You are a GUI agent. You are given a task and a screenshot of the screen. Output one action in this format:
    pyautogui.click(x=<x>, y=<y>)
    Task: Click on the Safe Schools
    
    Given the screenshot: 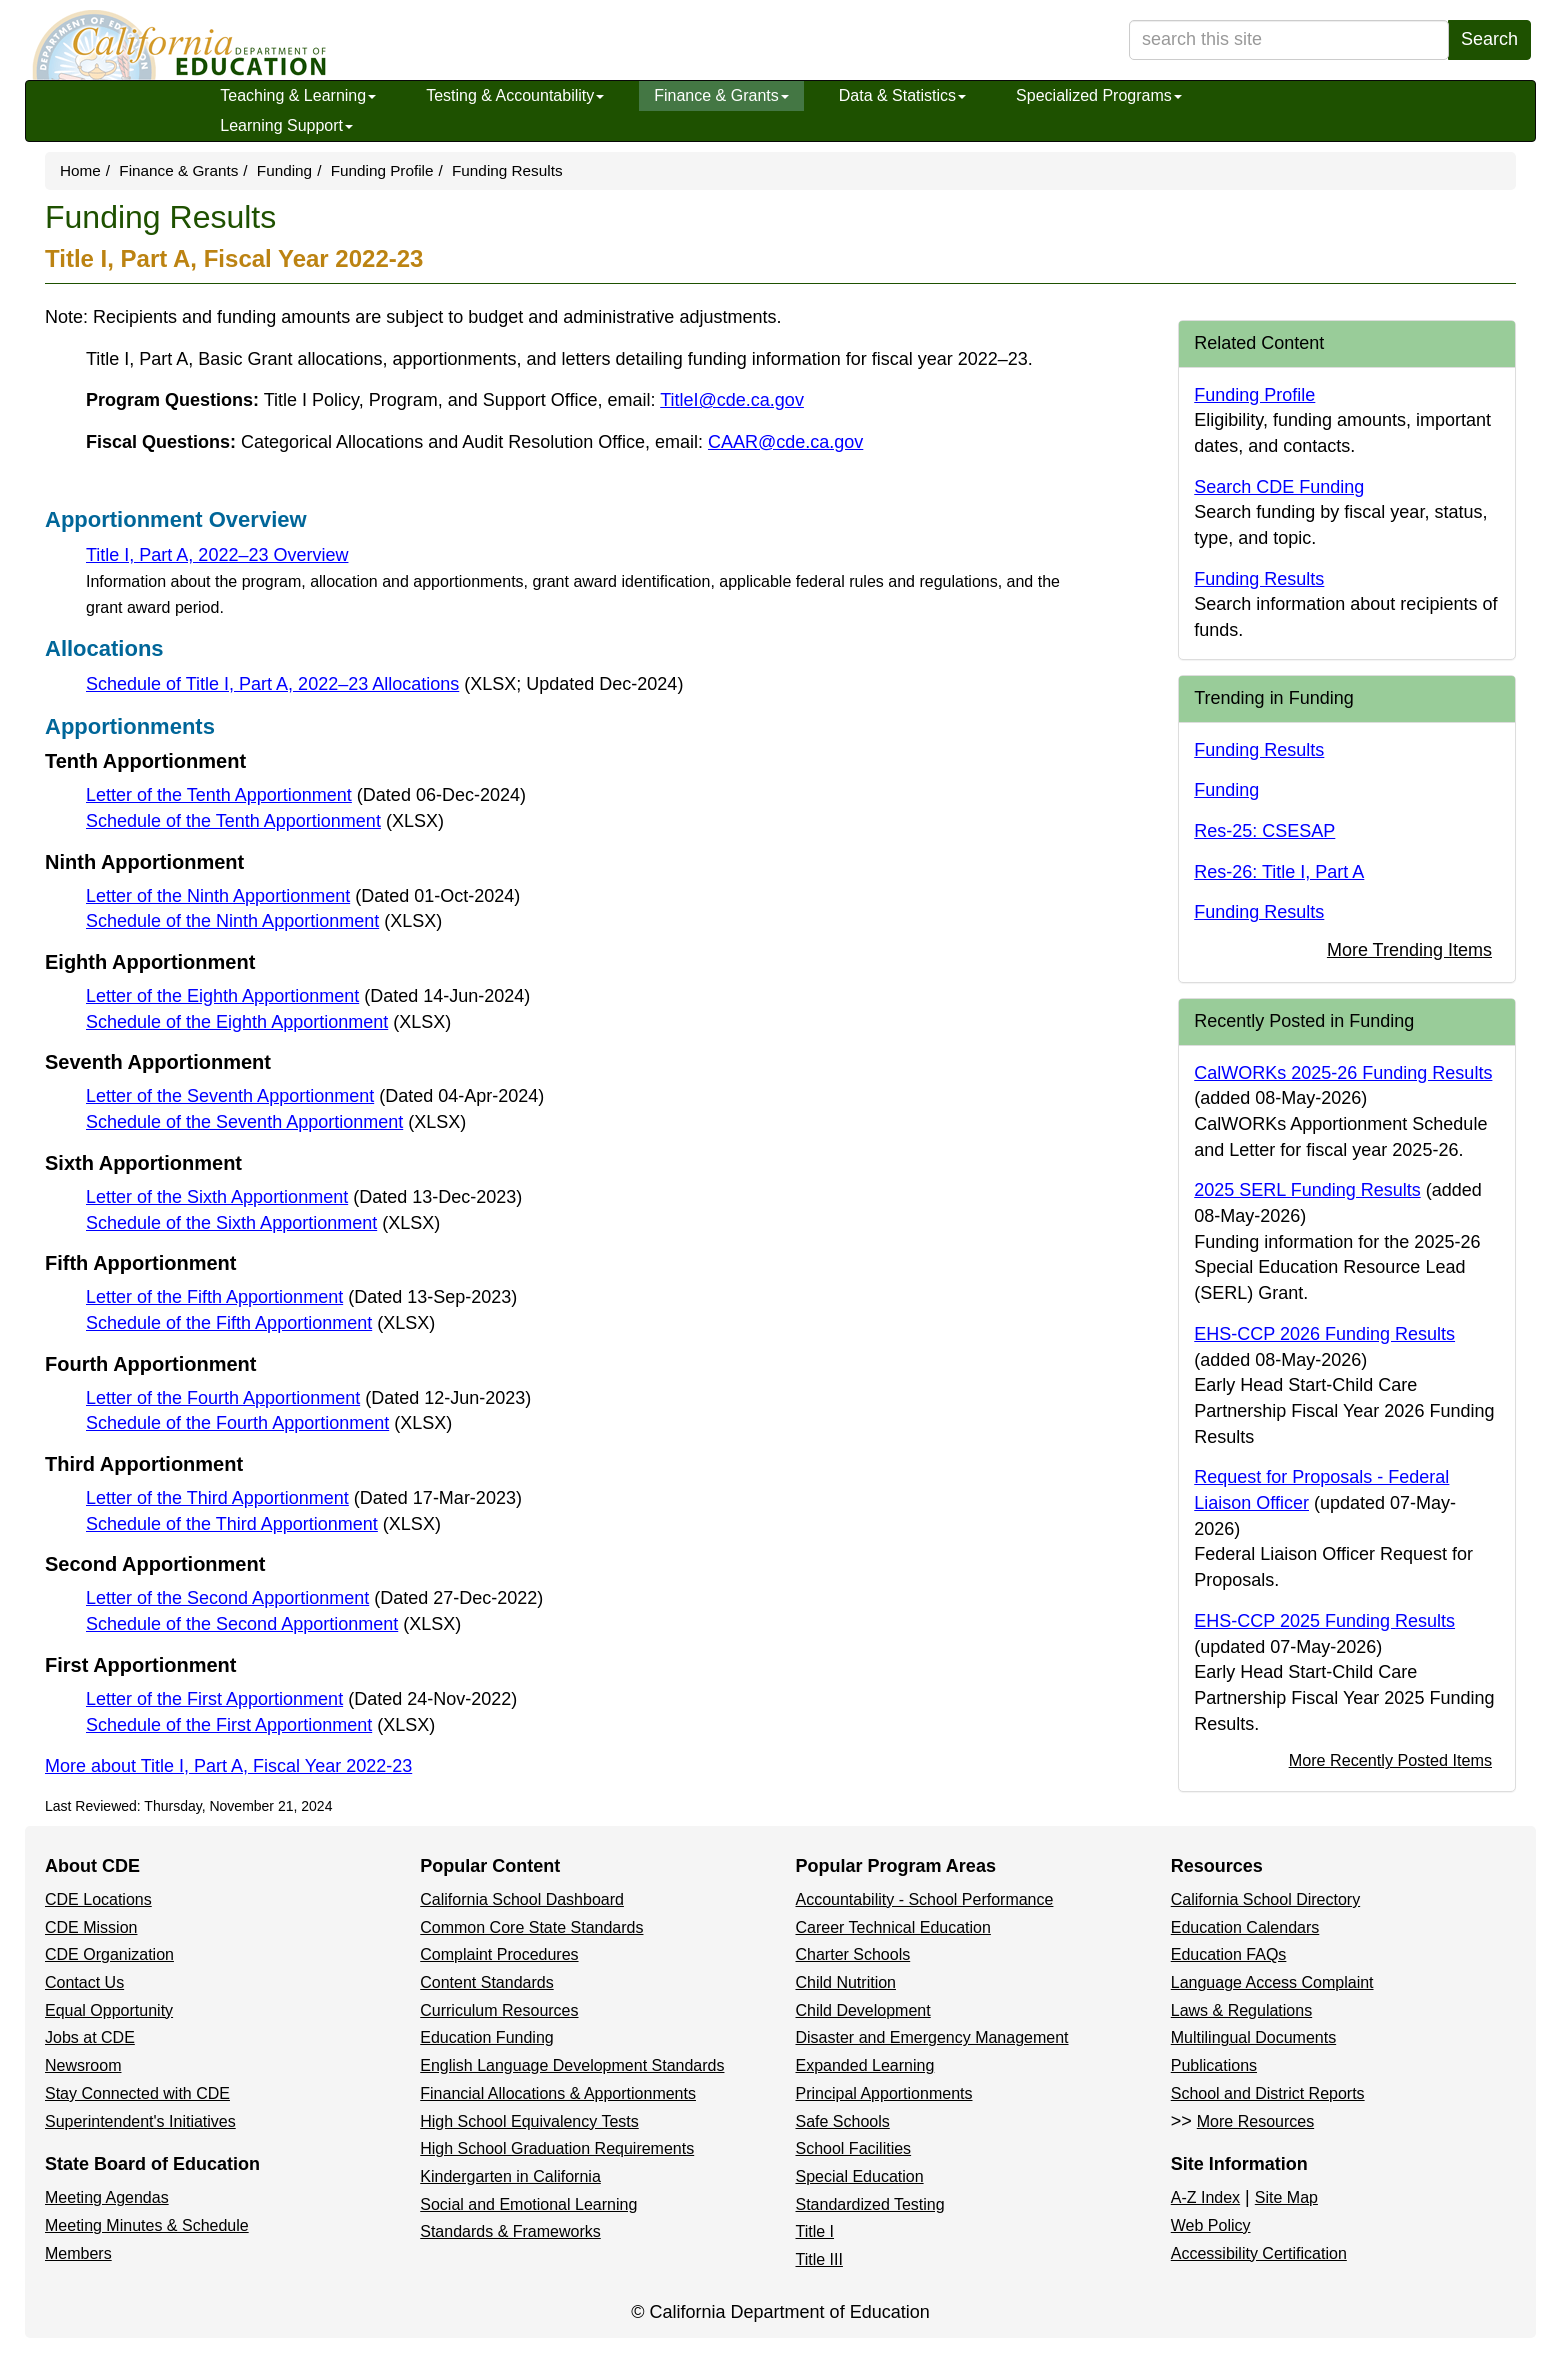 What is the action you would take?
    pyautogui.click(x=843, y=2121)
    